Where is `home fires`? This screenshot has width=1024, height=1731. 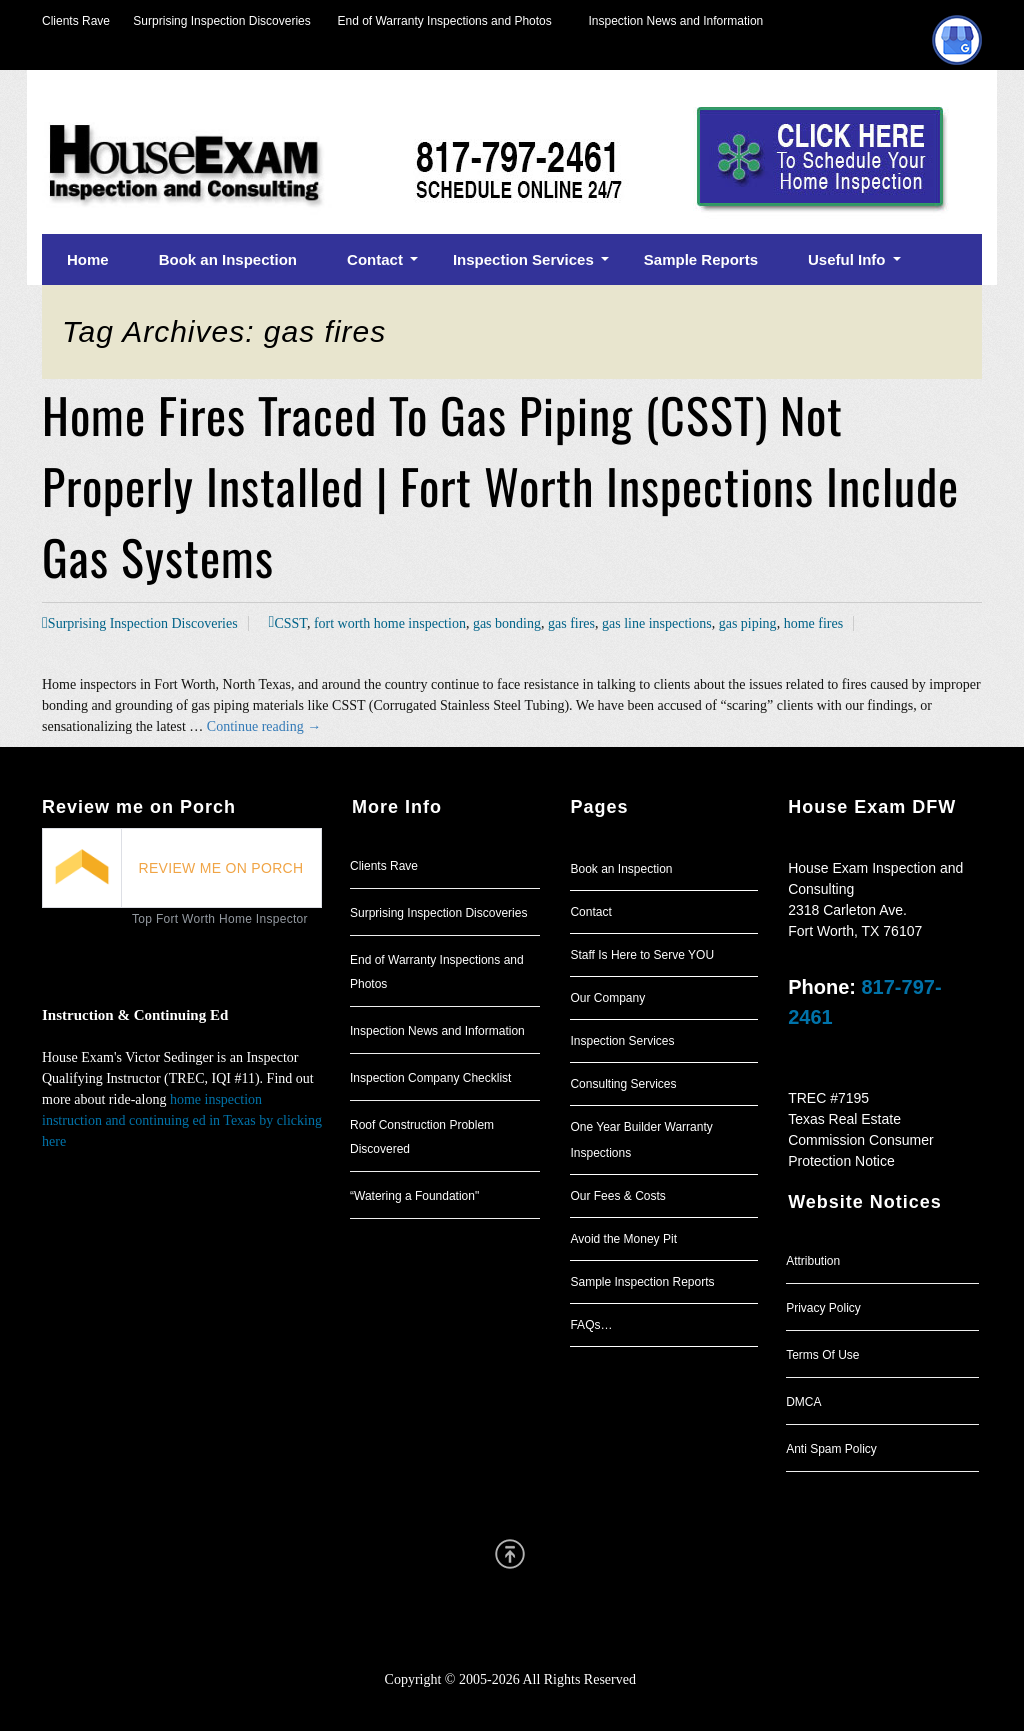 home fires is located at coordinates (813, 623).